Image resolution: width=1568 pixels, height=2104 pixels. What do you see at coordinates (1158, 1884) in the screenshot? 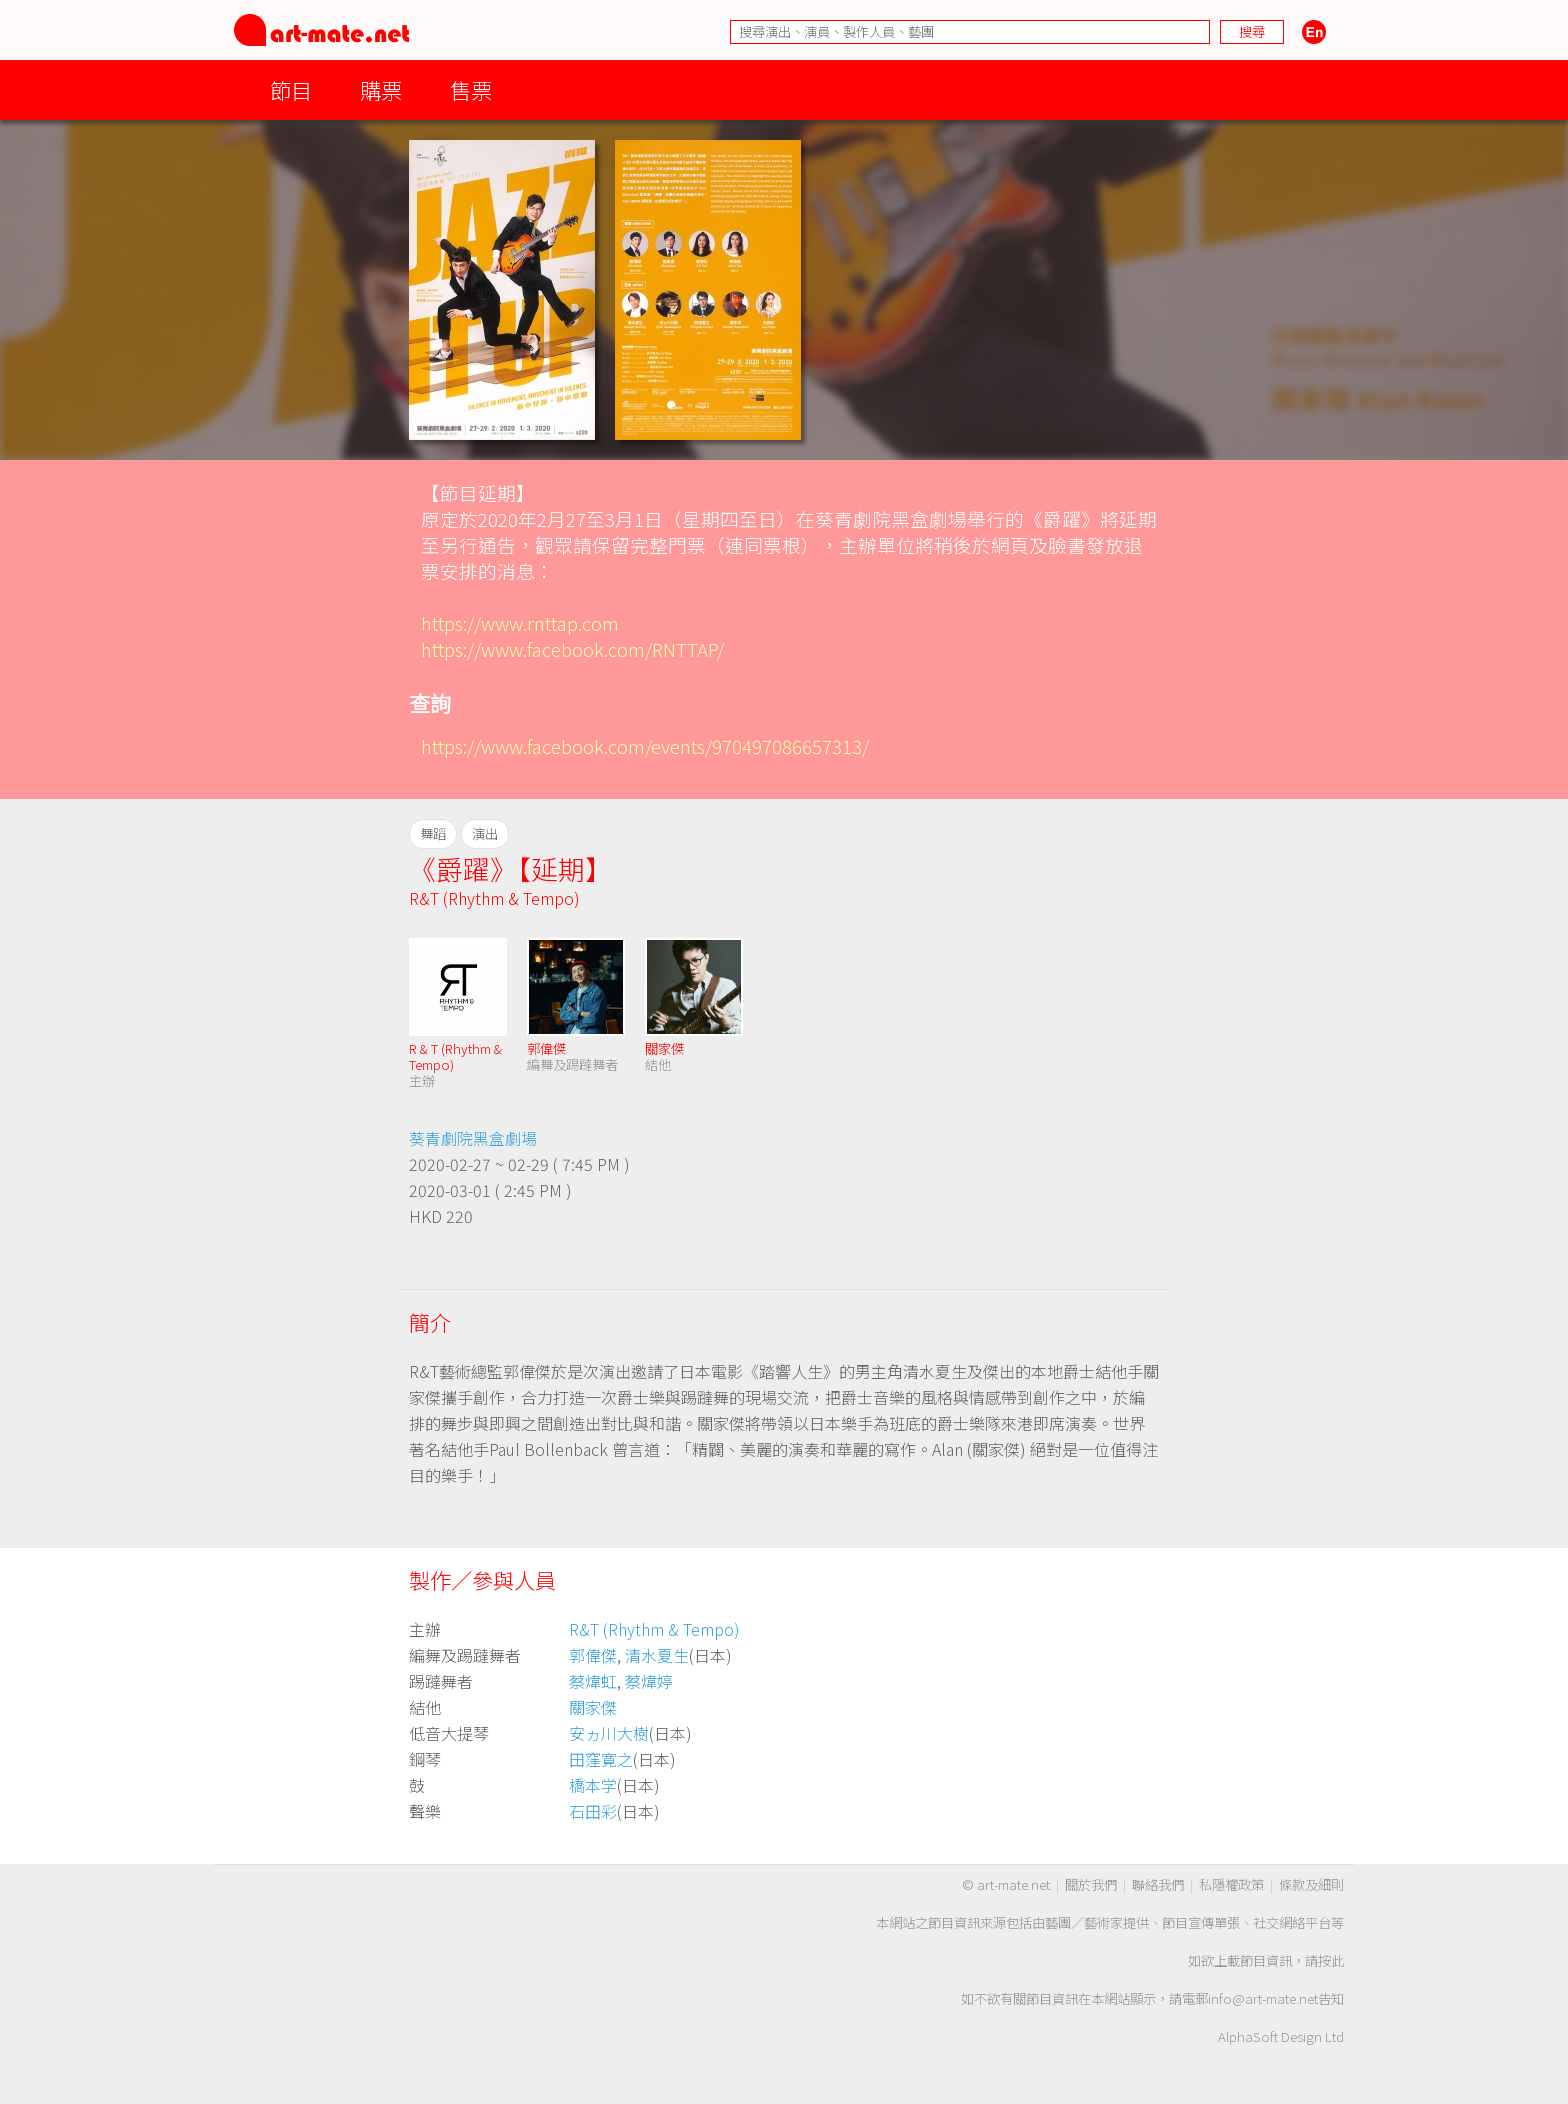
I see `聯絡我們` at bounding box center [1158, 1884].